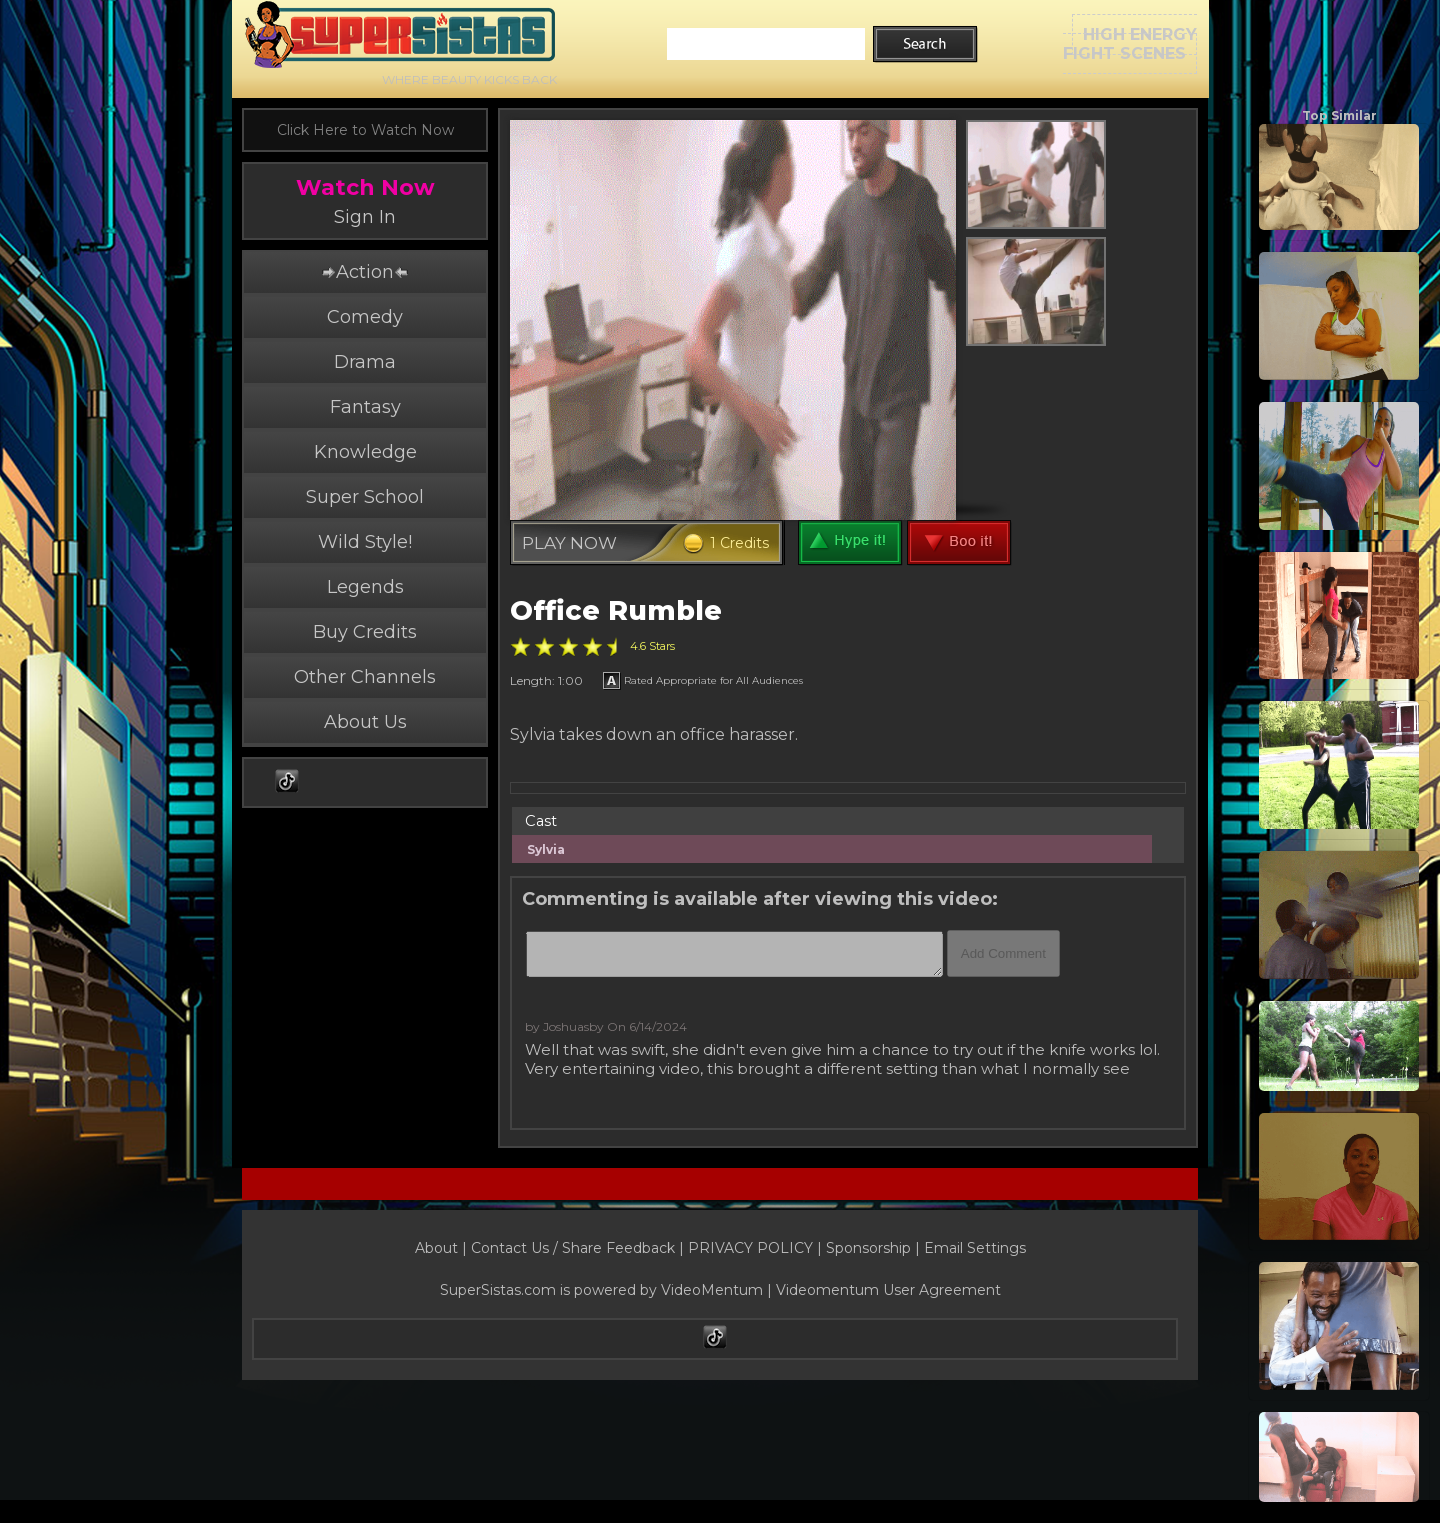 This screenshot has width=1440, height=1523. What do you see at coordinates (365, 677) in the screenshot?
I see `Other Channels` at bounding box center [365, 677].